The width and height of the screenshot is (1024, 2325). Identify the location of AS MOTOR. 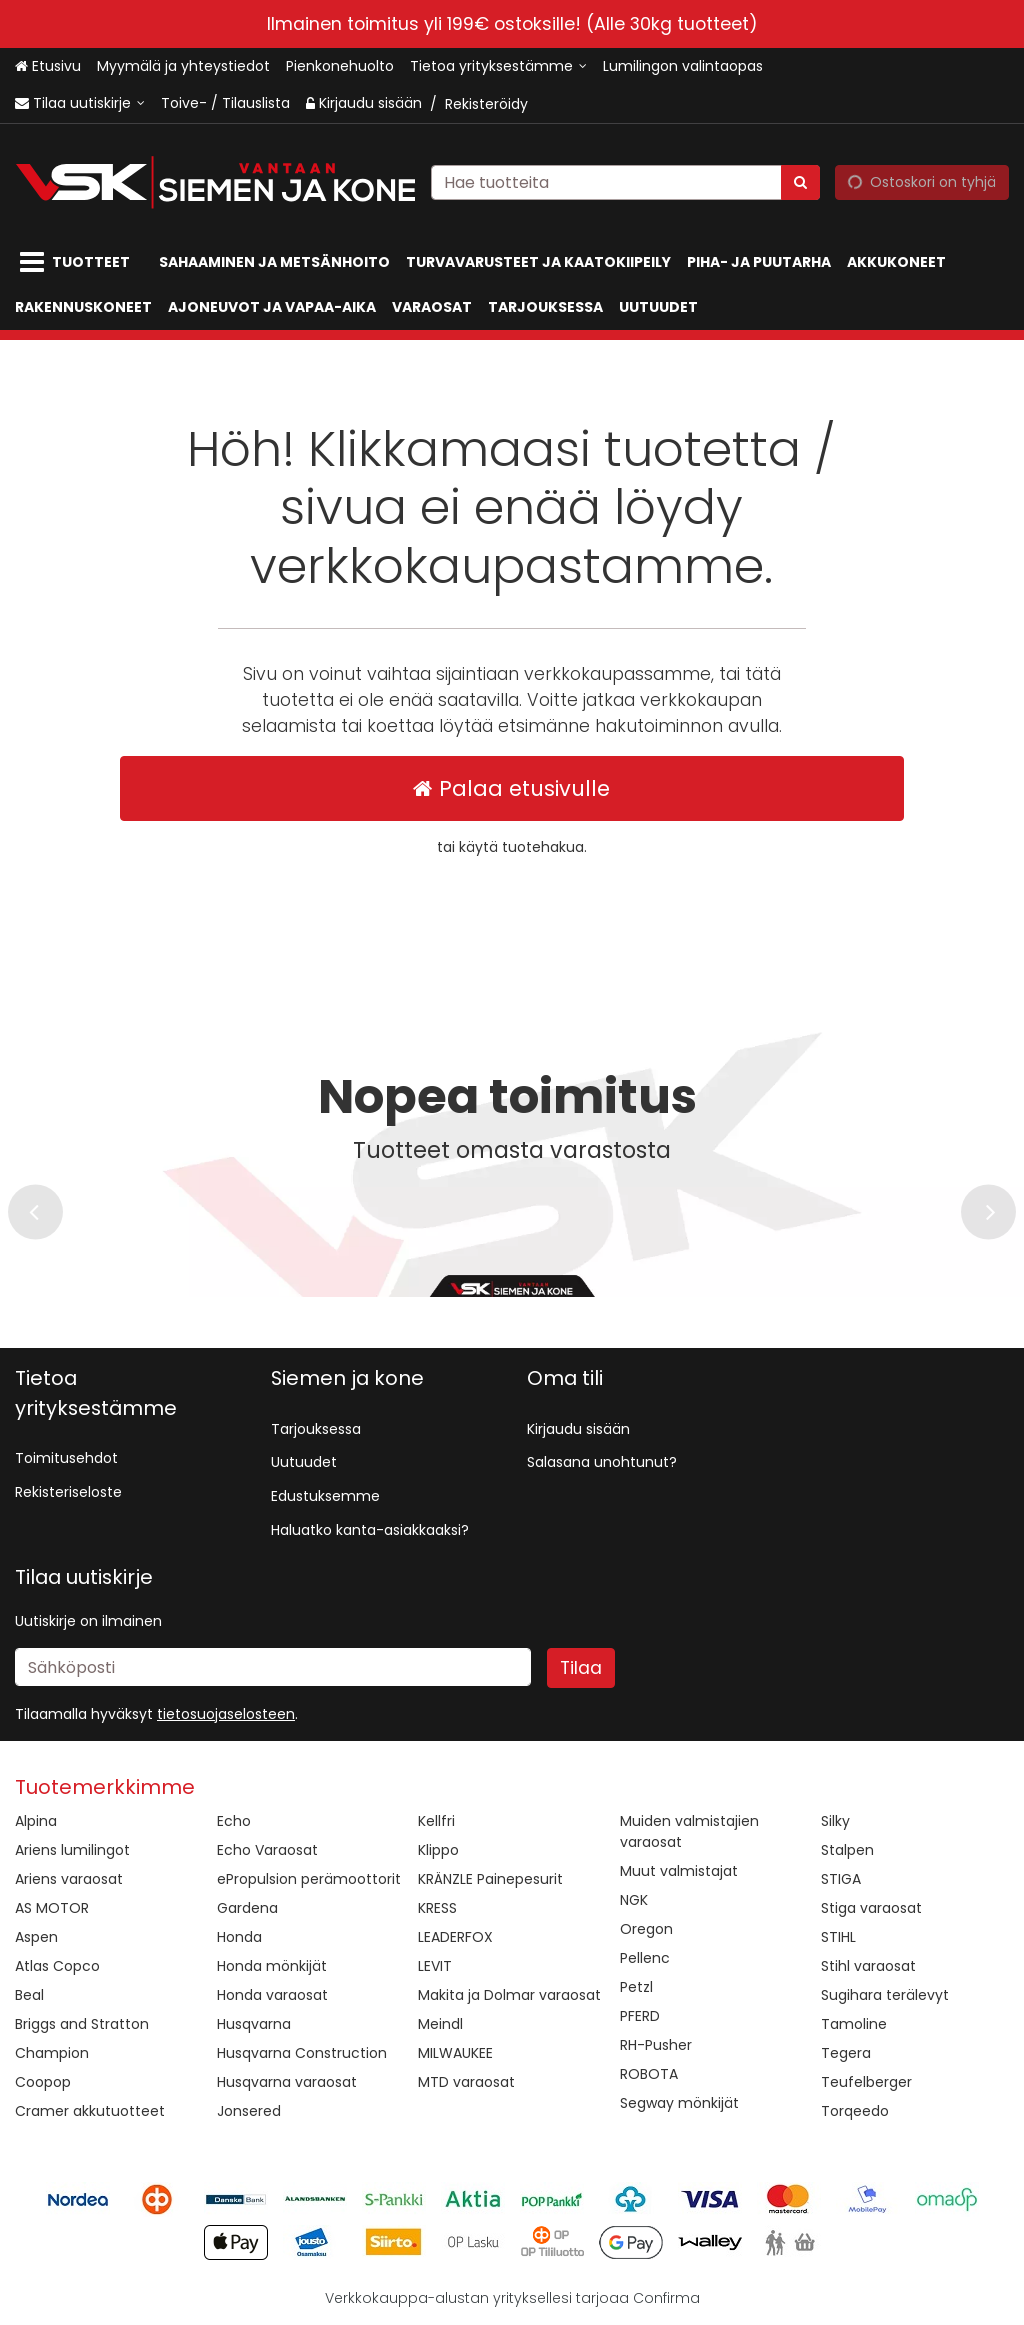
(52, 1908).